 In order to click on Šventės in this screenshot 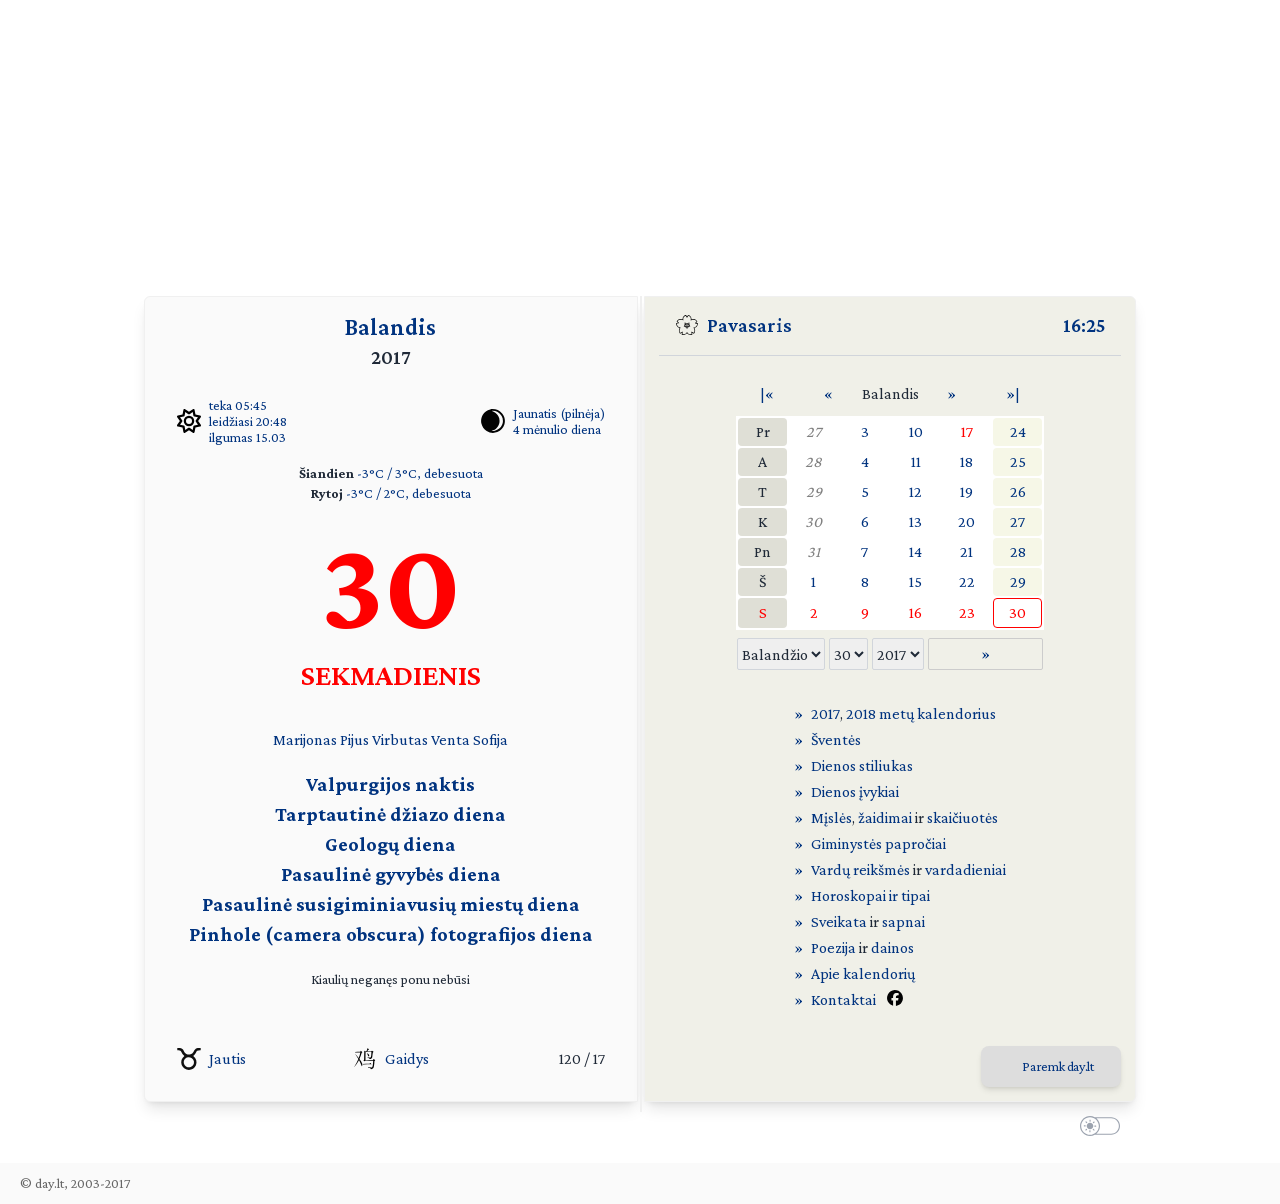, I will do `click(836, 739)`.